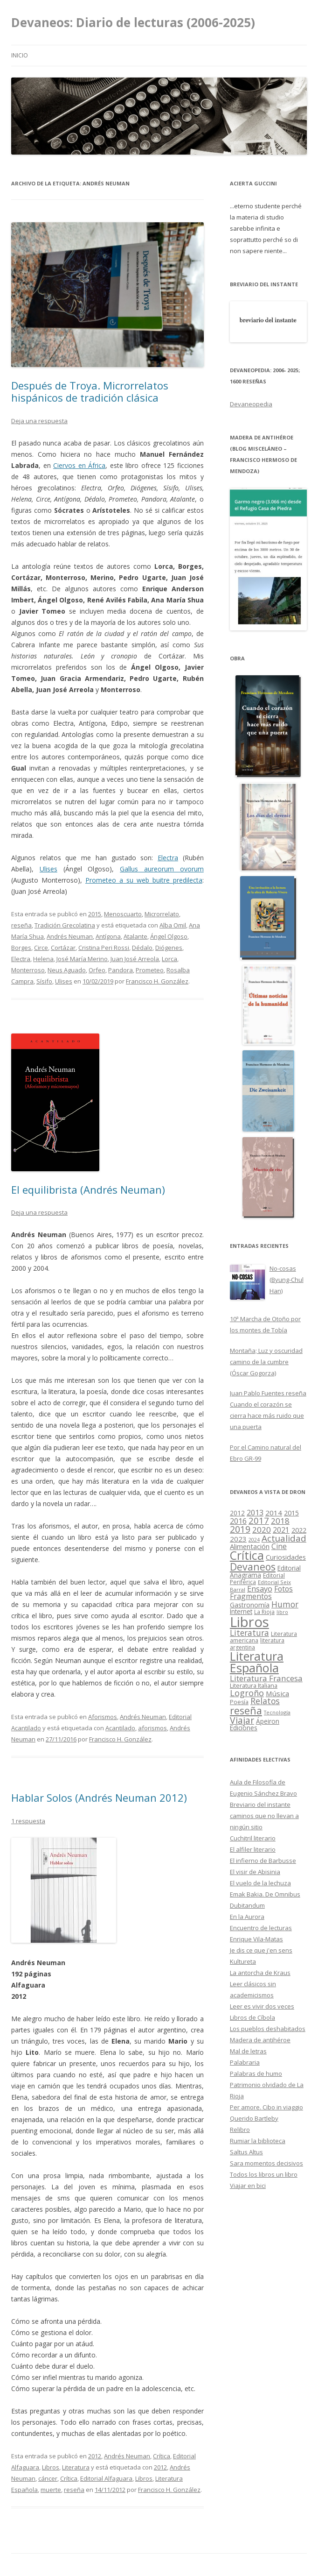 The height and width of the screenshot is (2576, 318). I want to click on 2021, so click(281, 1530).